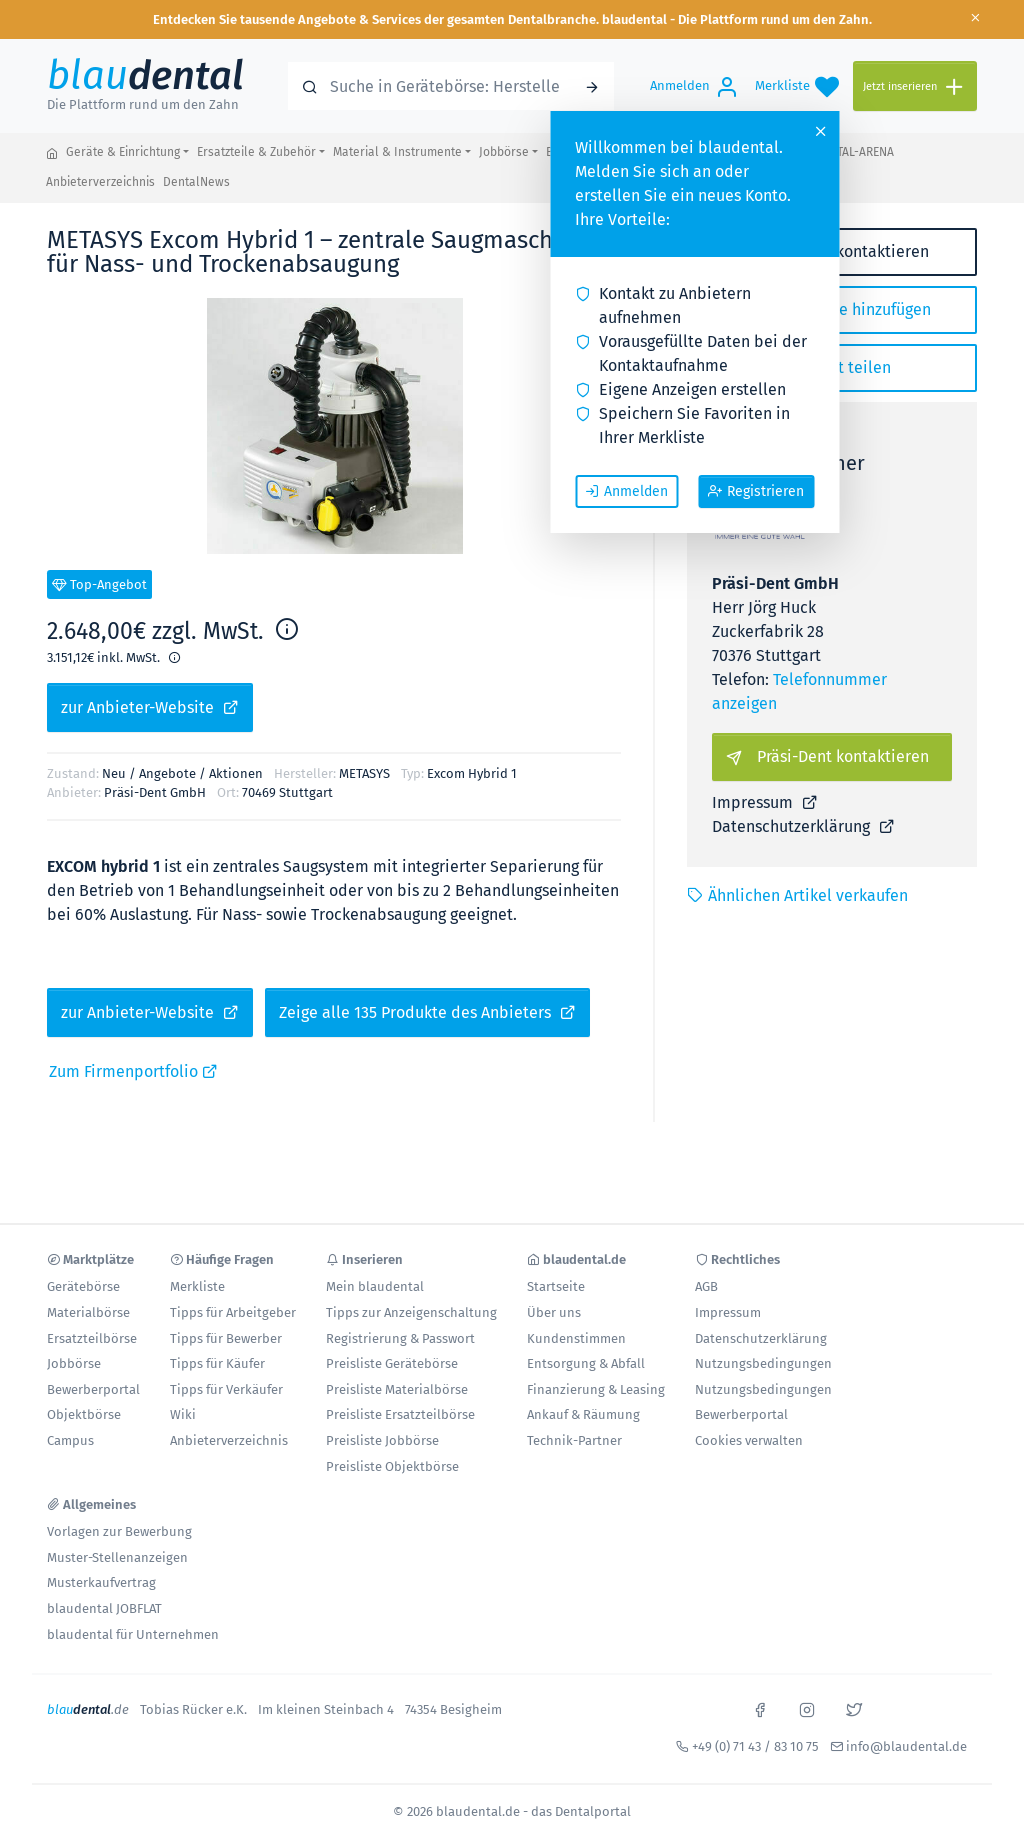 The height and width of the screenshot is (1838, 1024). Describe the element at coordinates (596, 1389) in the screenshot. I see `Finanzierung & Leasing` at that location.